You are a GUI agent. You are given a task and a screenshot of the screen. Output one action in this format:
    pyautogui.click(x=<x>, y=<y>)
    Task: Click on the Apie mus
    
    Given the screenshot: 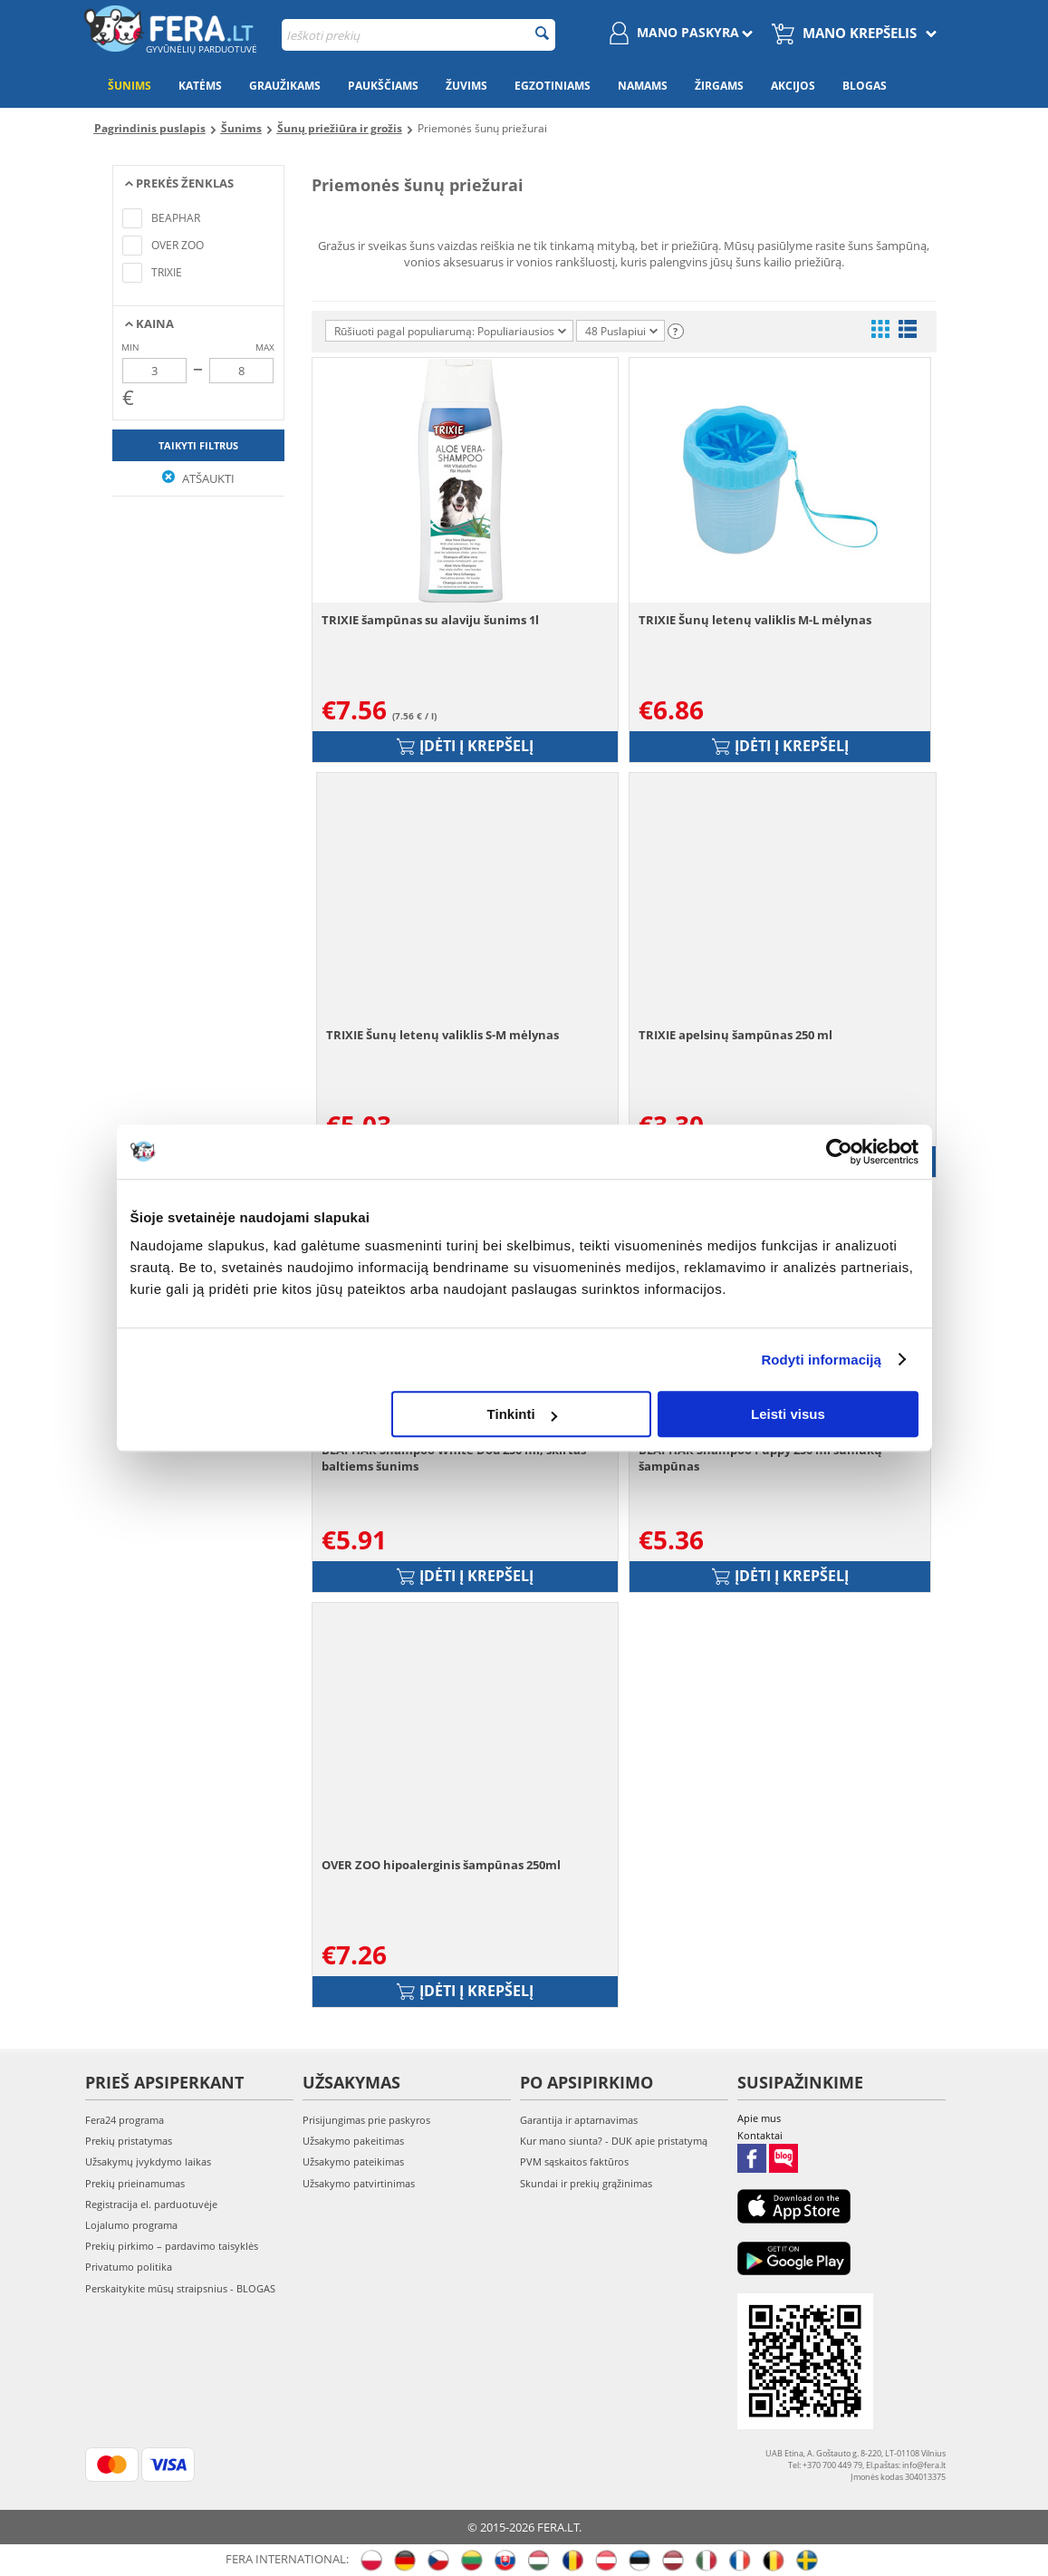 What is the action you would take?
    pyautogui.click(x=759, y=2118)
    